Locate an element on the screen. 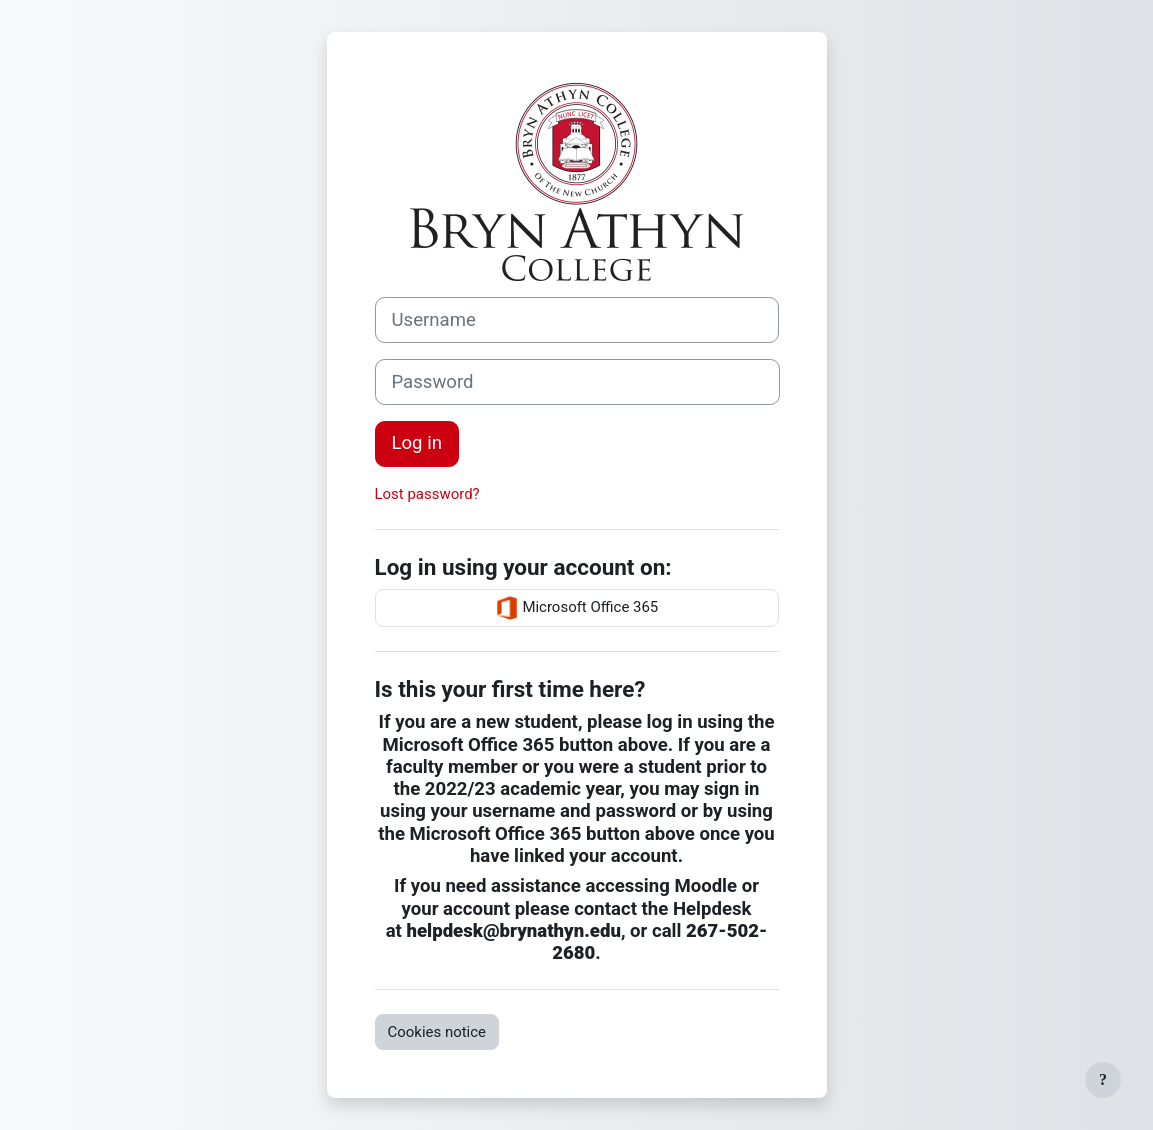 The height and width of the screenshot is (1130, 1153). Microsoft Office 365 is located at coordinates (577, 608).